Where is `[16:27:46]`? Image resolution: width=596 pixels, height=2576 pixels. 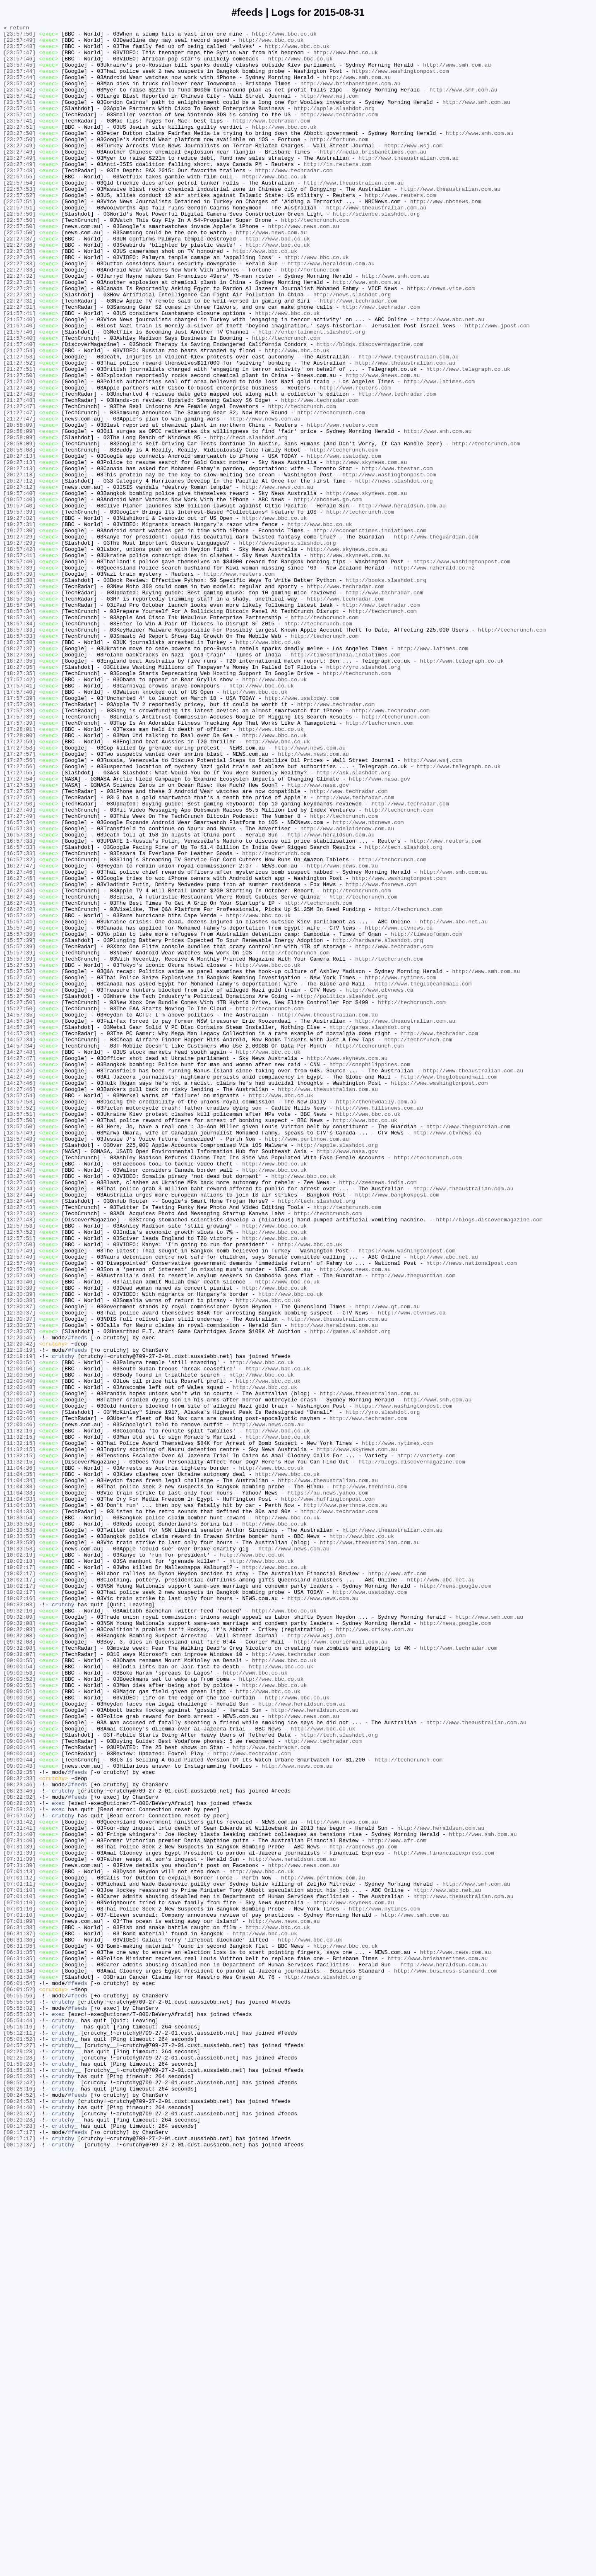
[16:27:46] is located at coordinates (19, 1041).